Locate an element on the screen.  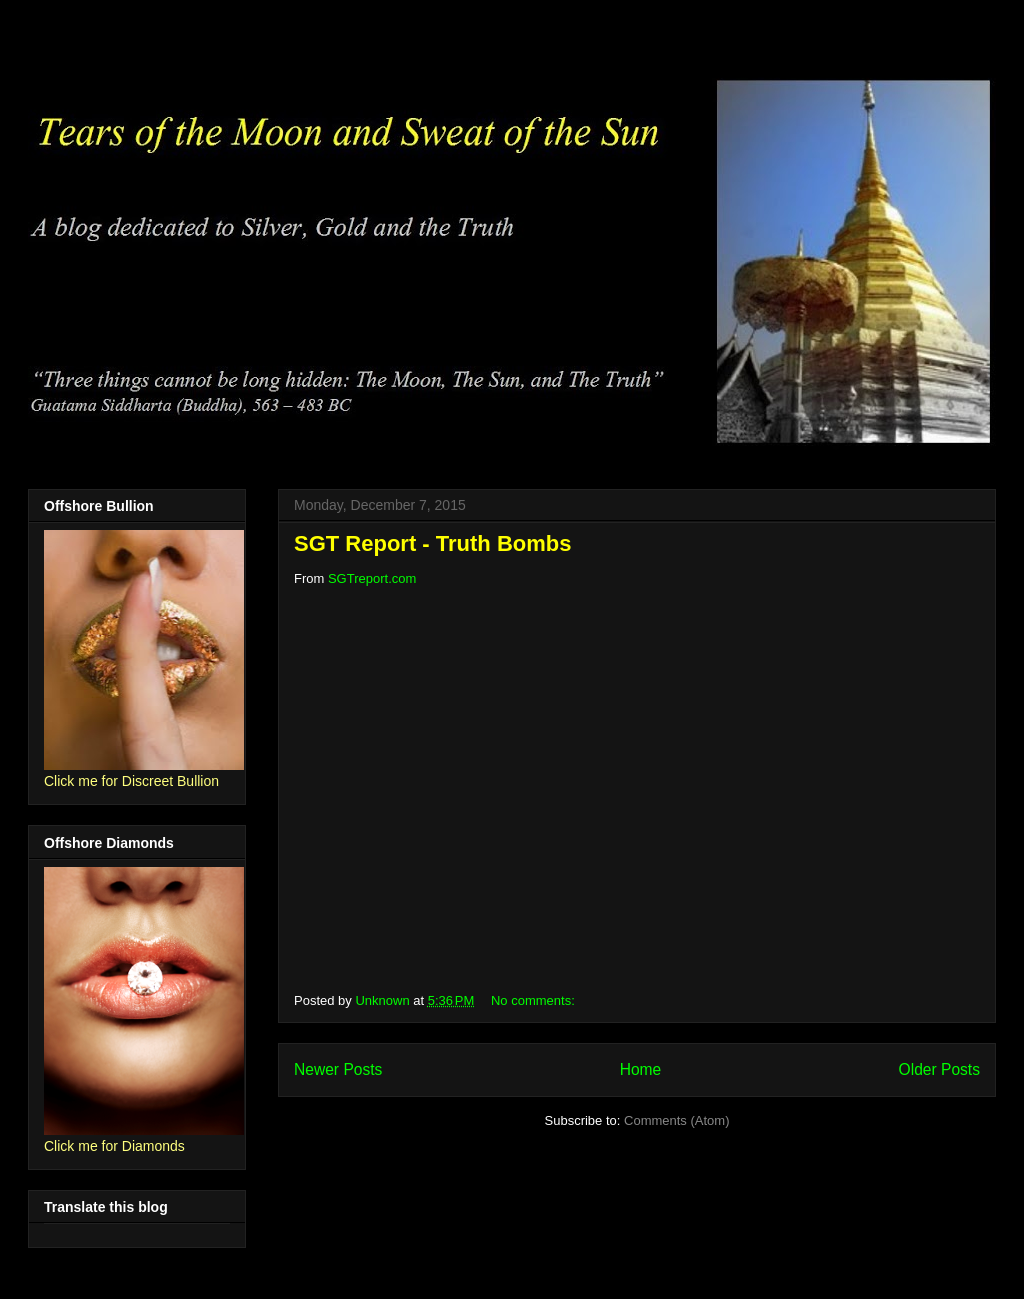
SGT Report - Truth Bombs is located at coordinates (432, 543).